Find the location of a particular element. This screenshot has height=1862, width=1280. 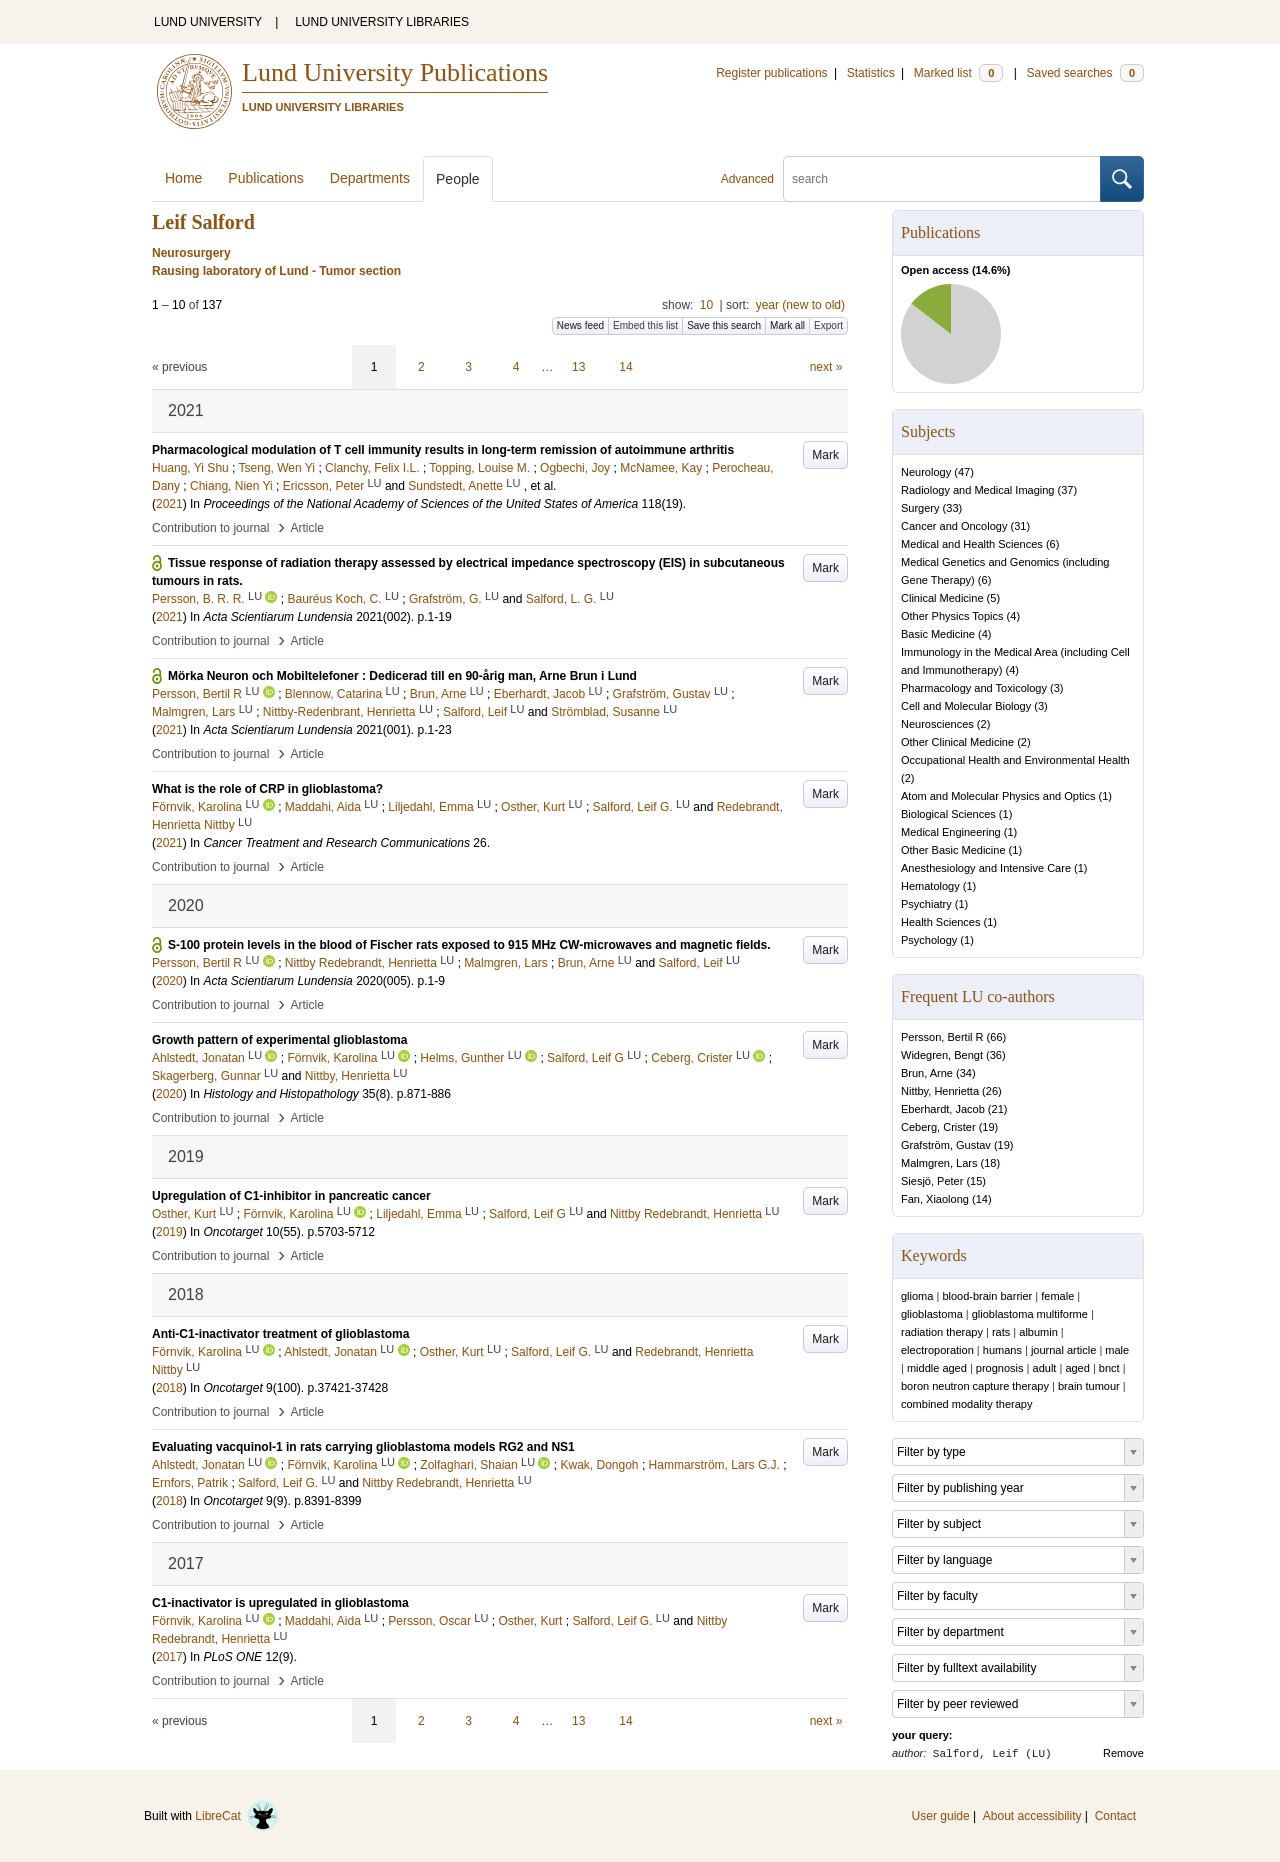

next » is located at coordinates (826, 367).